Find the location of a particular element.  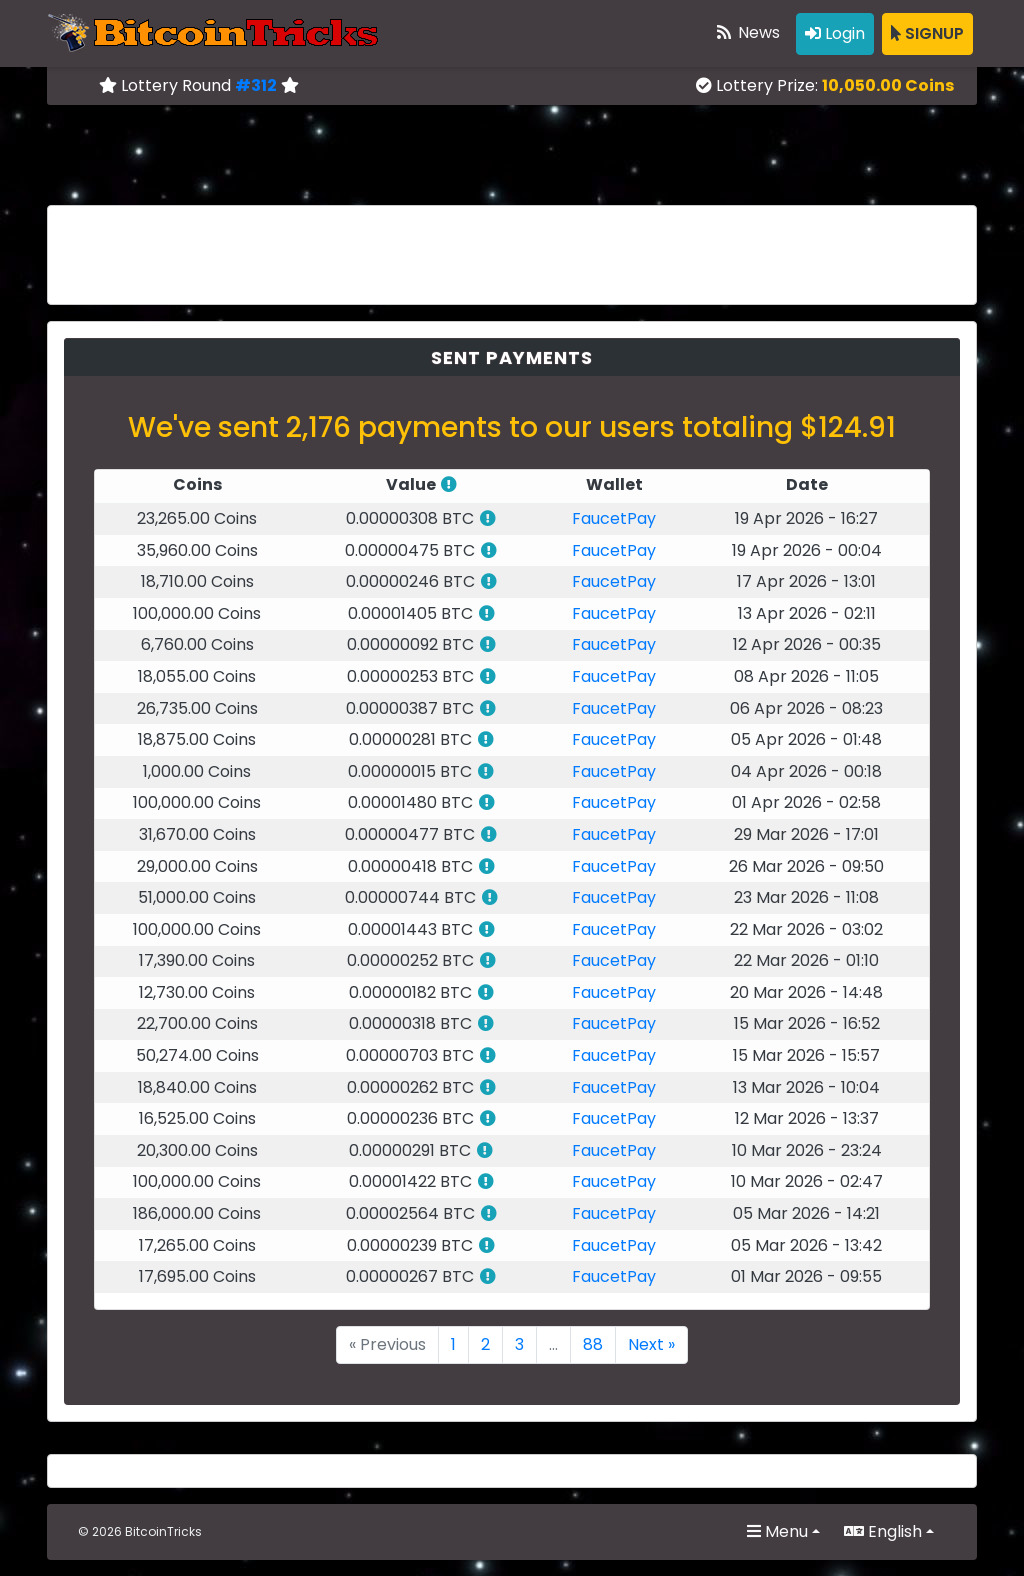

Next » is located at coordinates (651, 1344).